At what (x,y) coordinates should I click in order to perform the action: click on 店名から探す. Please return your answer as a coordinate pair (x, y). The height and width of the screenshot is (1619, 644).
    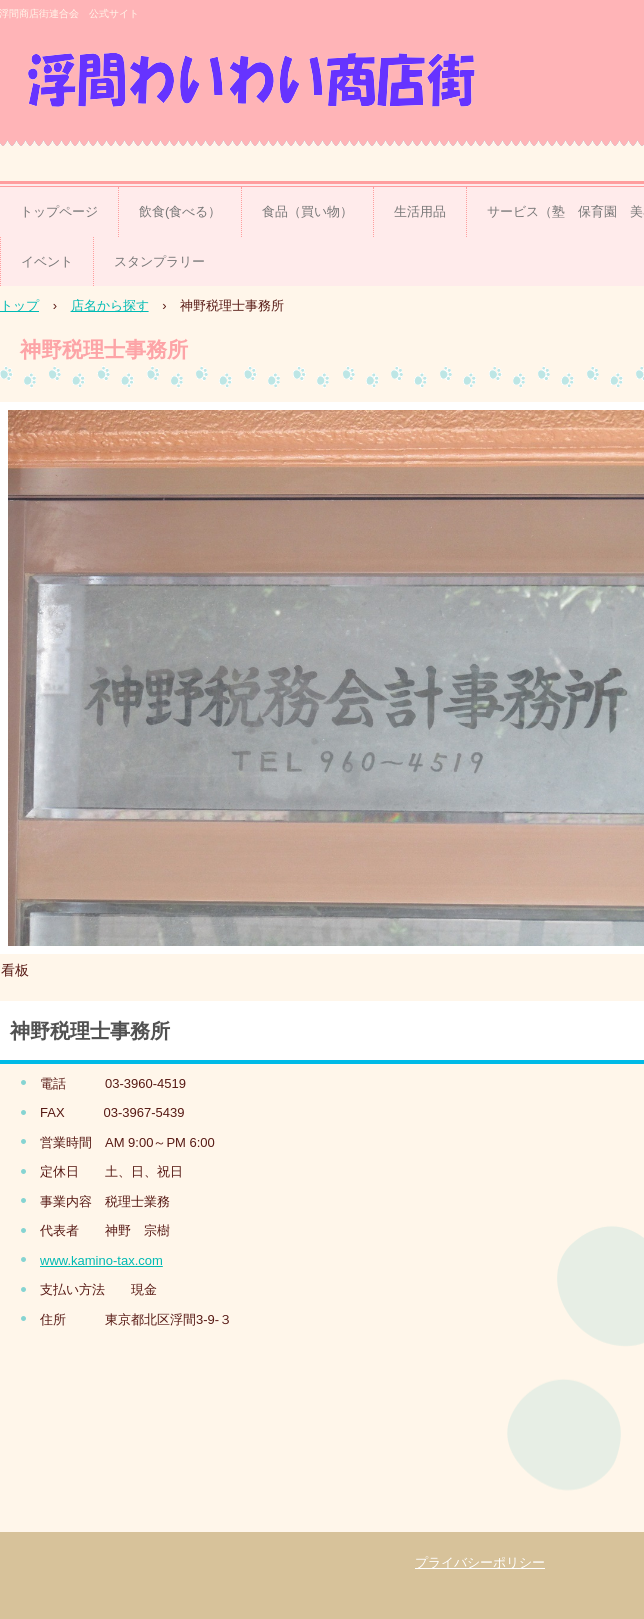
    Looking at the image, I should click on (110, 305).